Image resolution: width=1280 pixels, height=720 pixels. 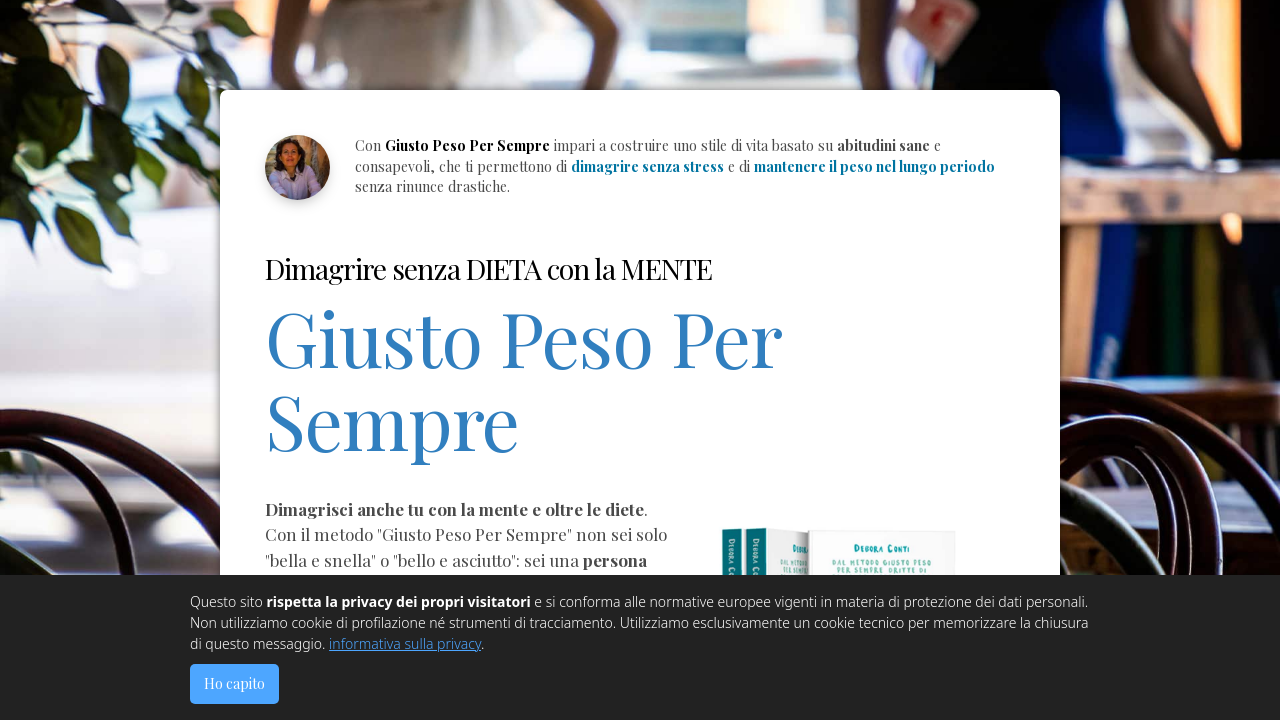 I want to click on informativa sulla privacy, so click(x=405, y=643).